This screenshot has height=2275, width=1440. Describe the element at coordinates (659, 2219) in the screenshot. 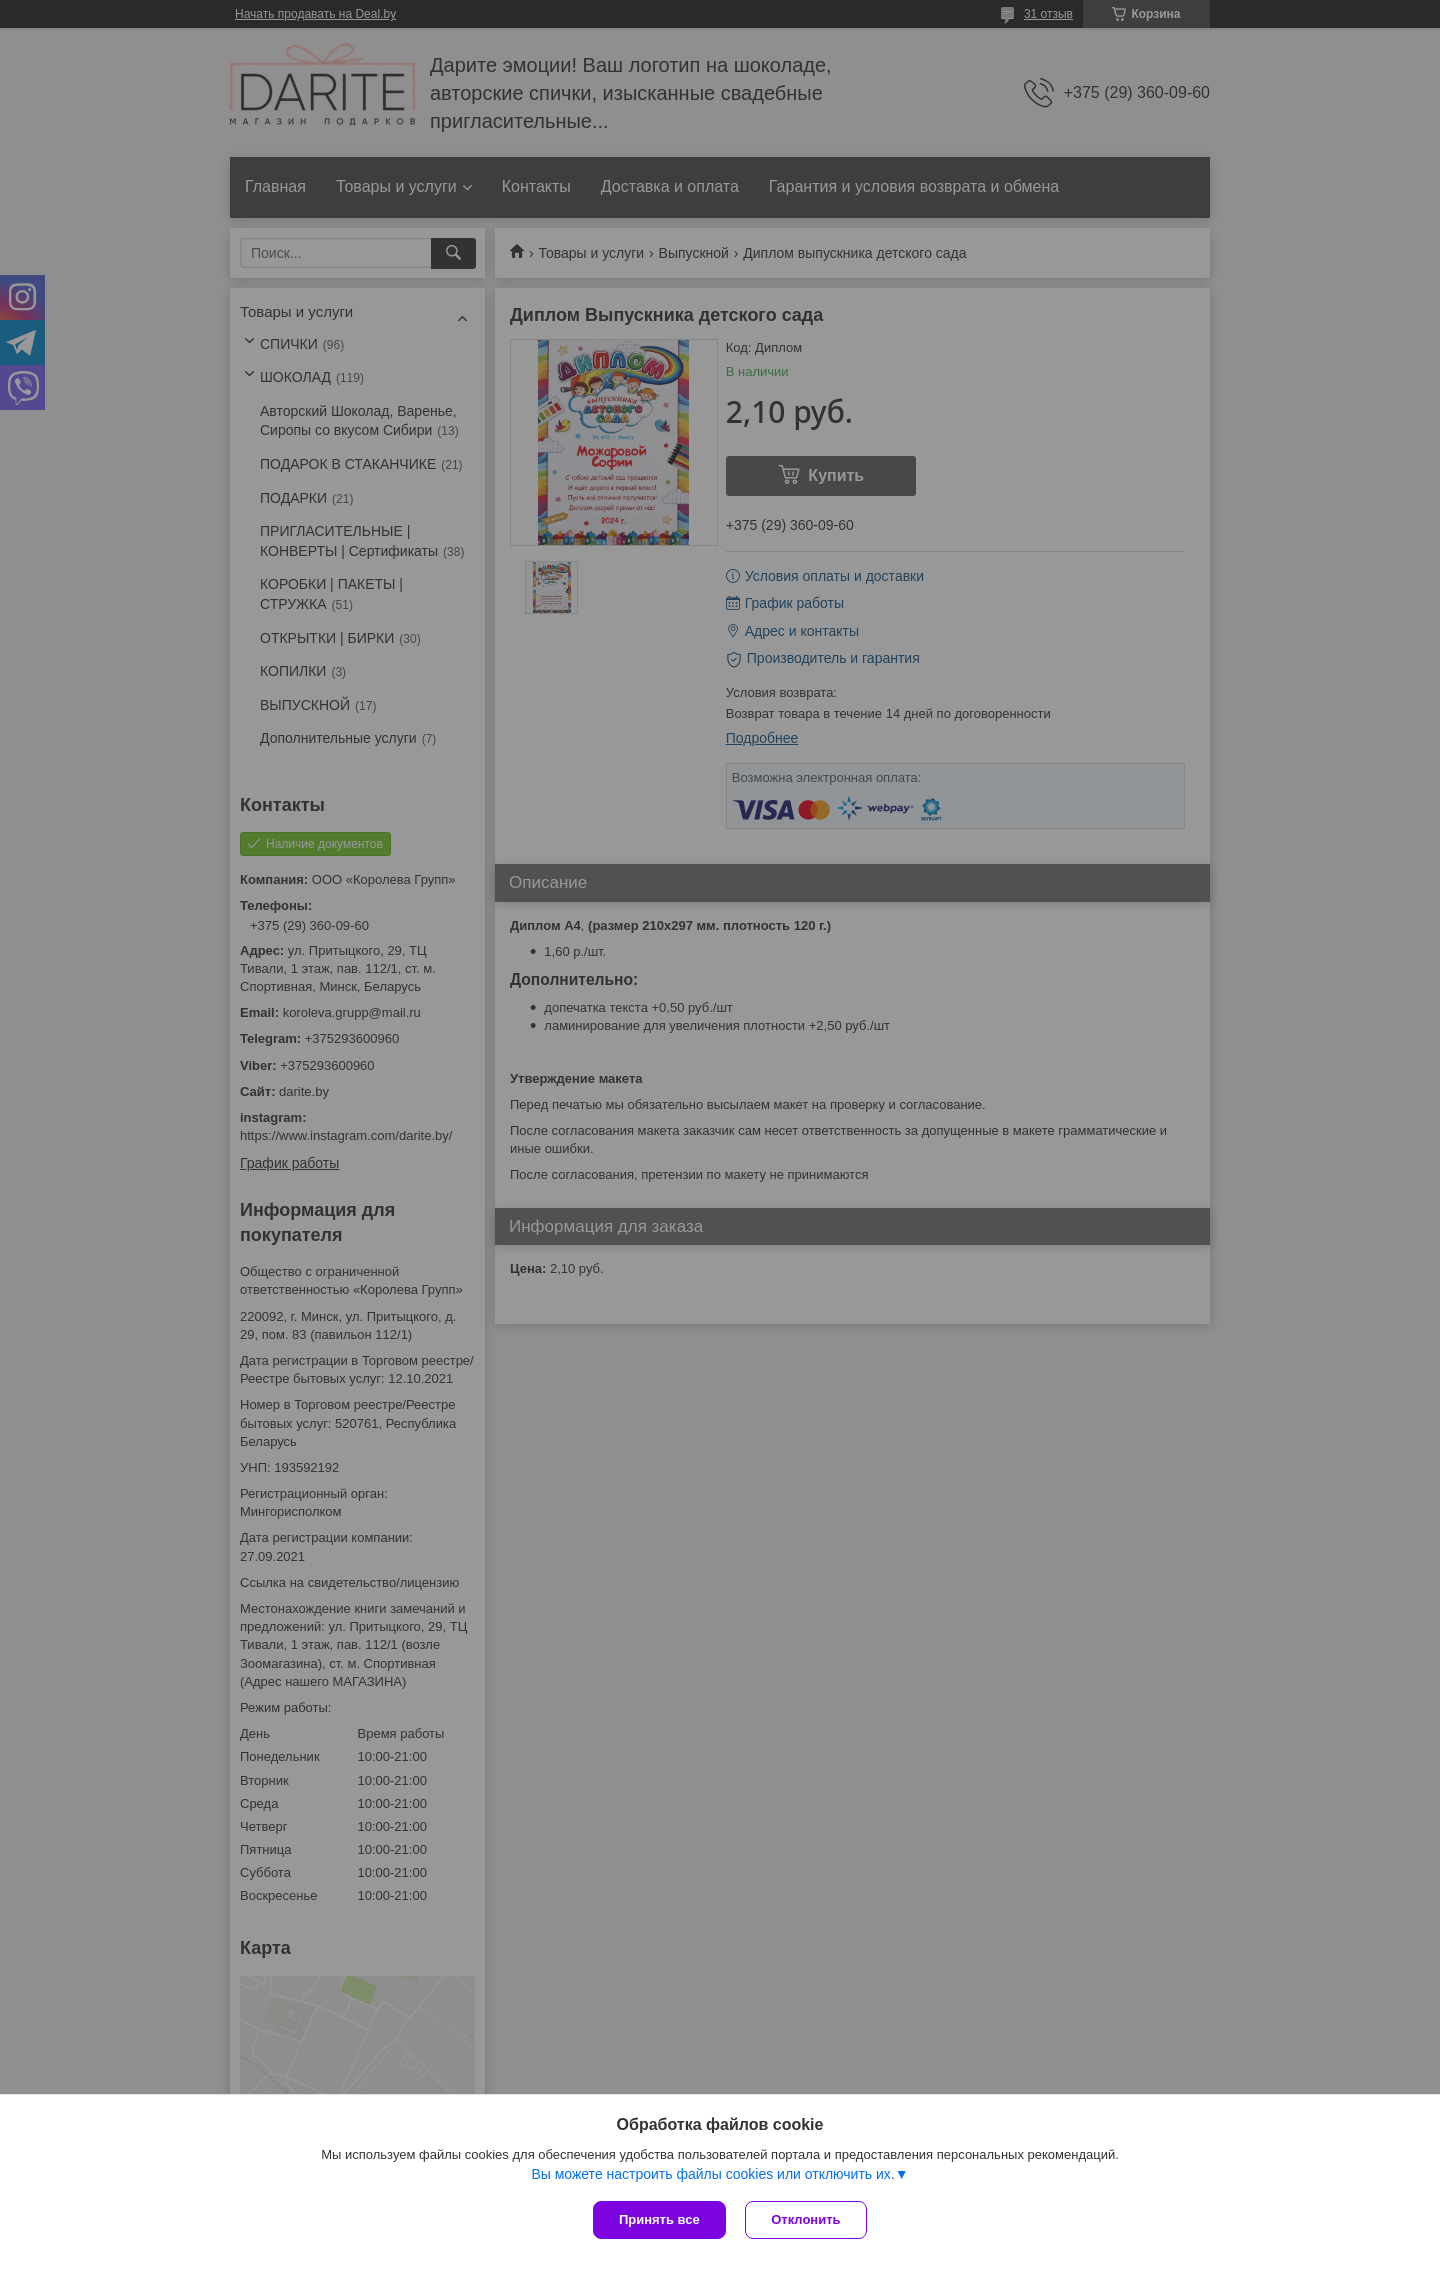

I see `Принять все` at that location.